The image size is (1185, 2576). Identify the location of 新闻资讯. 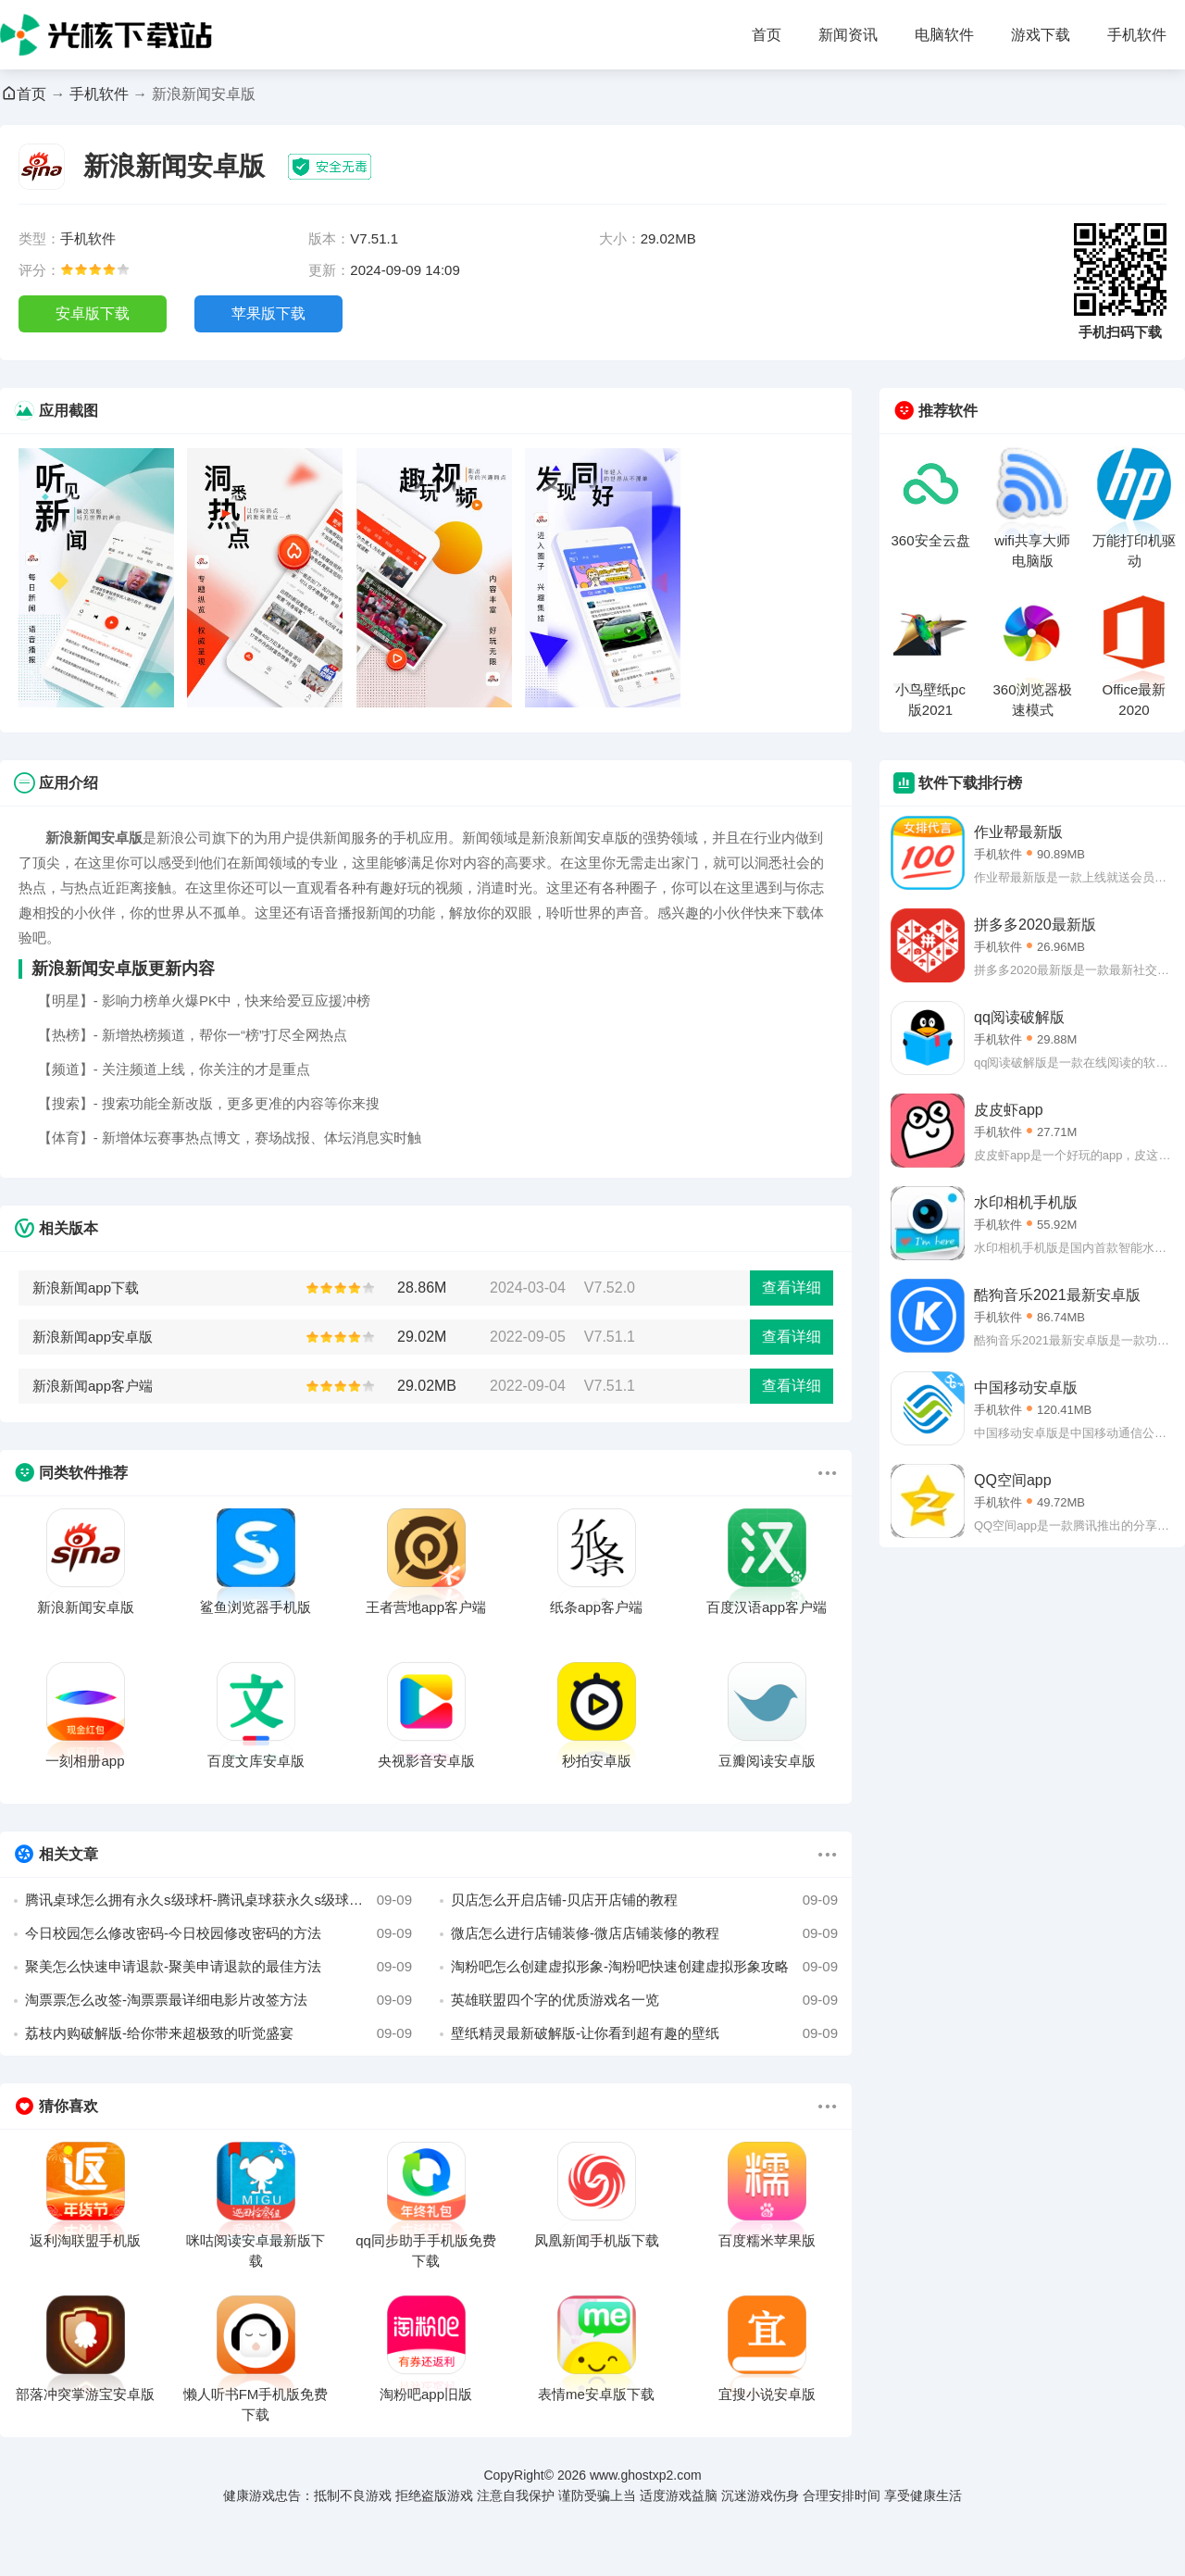
(848, 35).